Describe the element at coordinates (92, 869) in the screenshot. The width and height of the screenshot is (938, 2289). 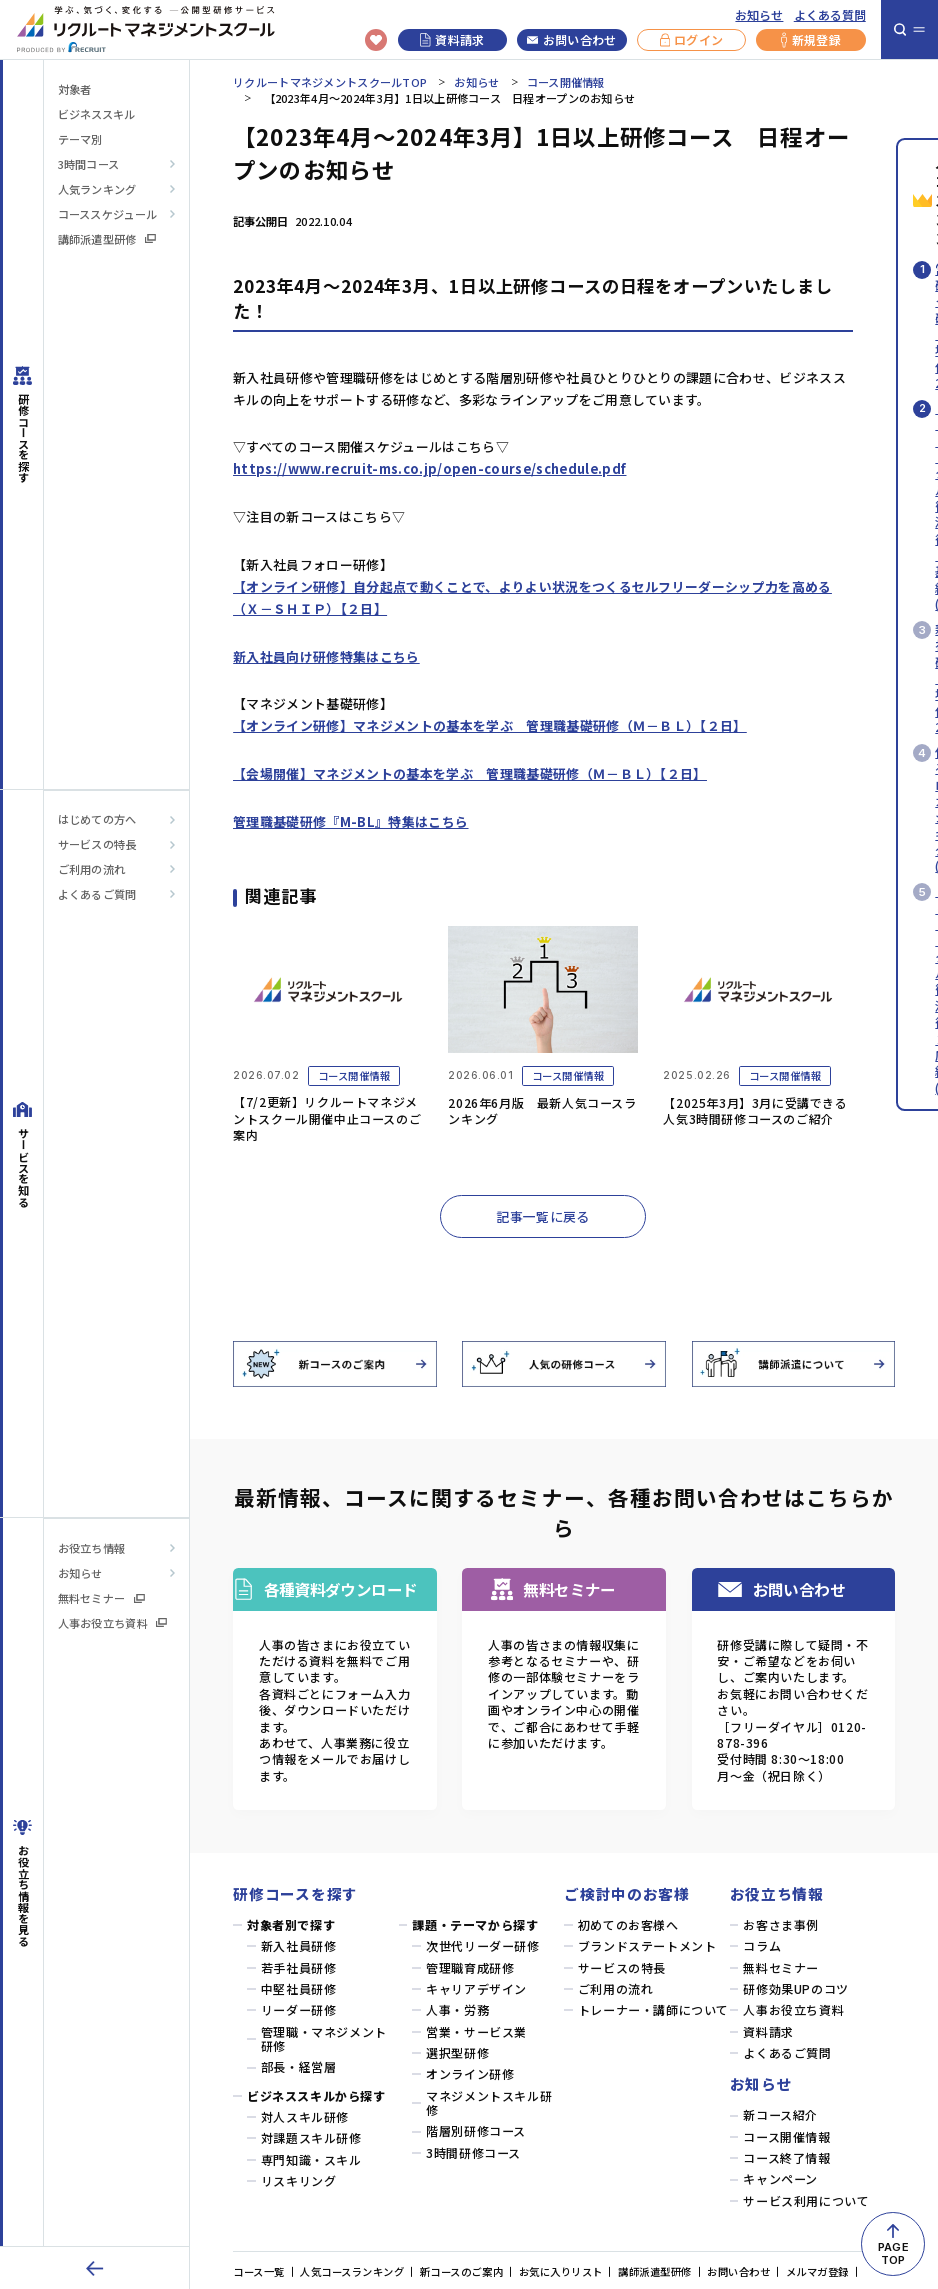
I see `ご利用の流れ` at that location.